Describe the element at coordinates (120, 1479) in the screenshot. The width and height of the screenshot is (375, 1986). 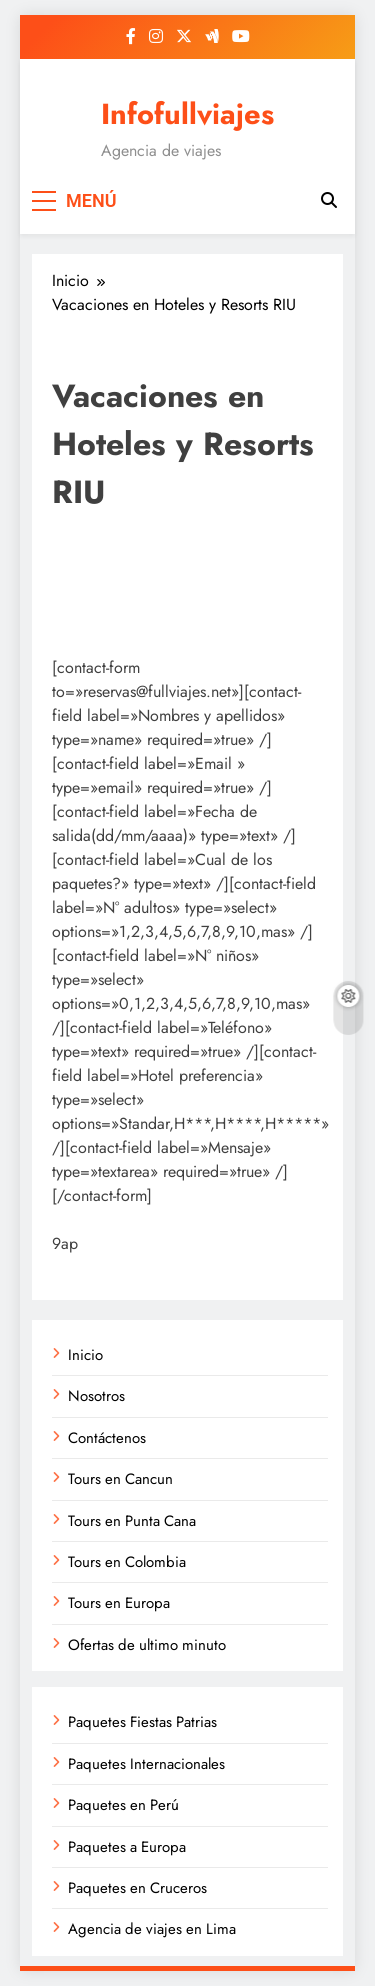
I see `Tours en Cancun` at that location.